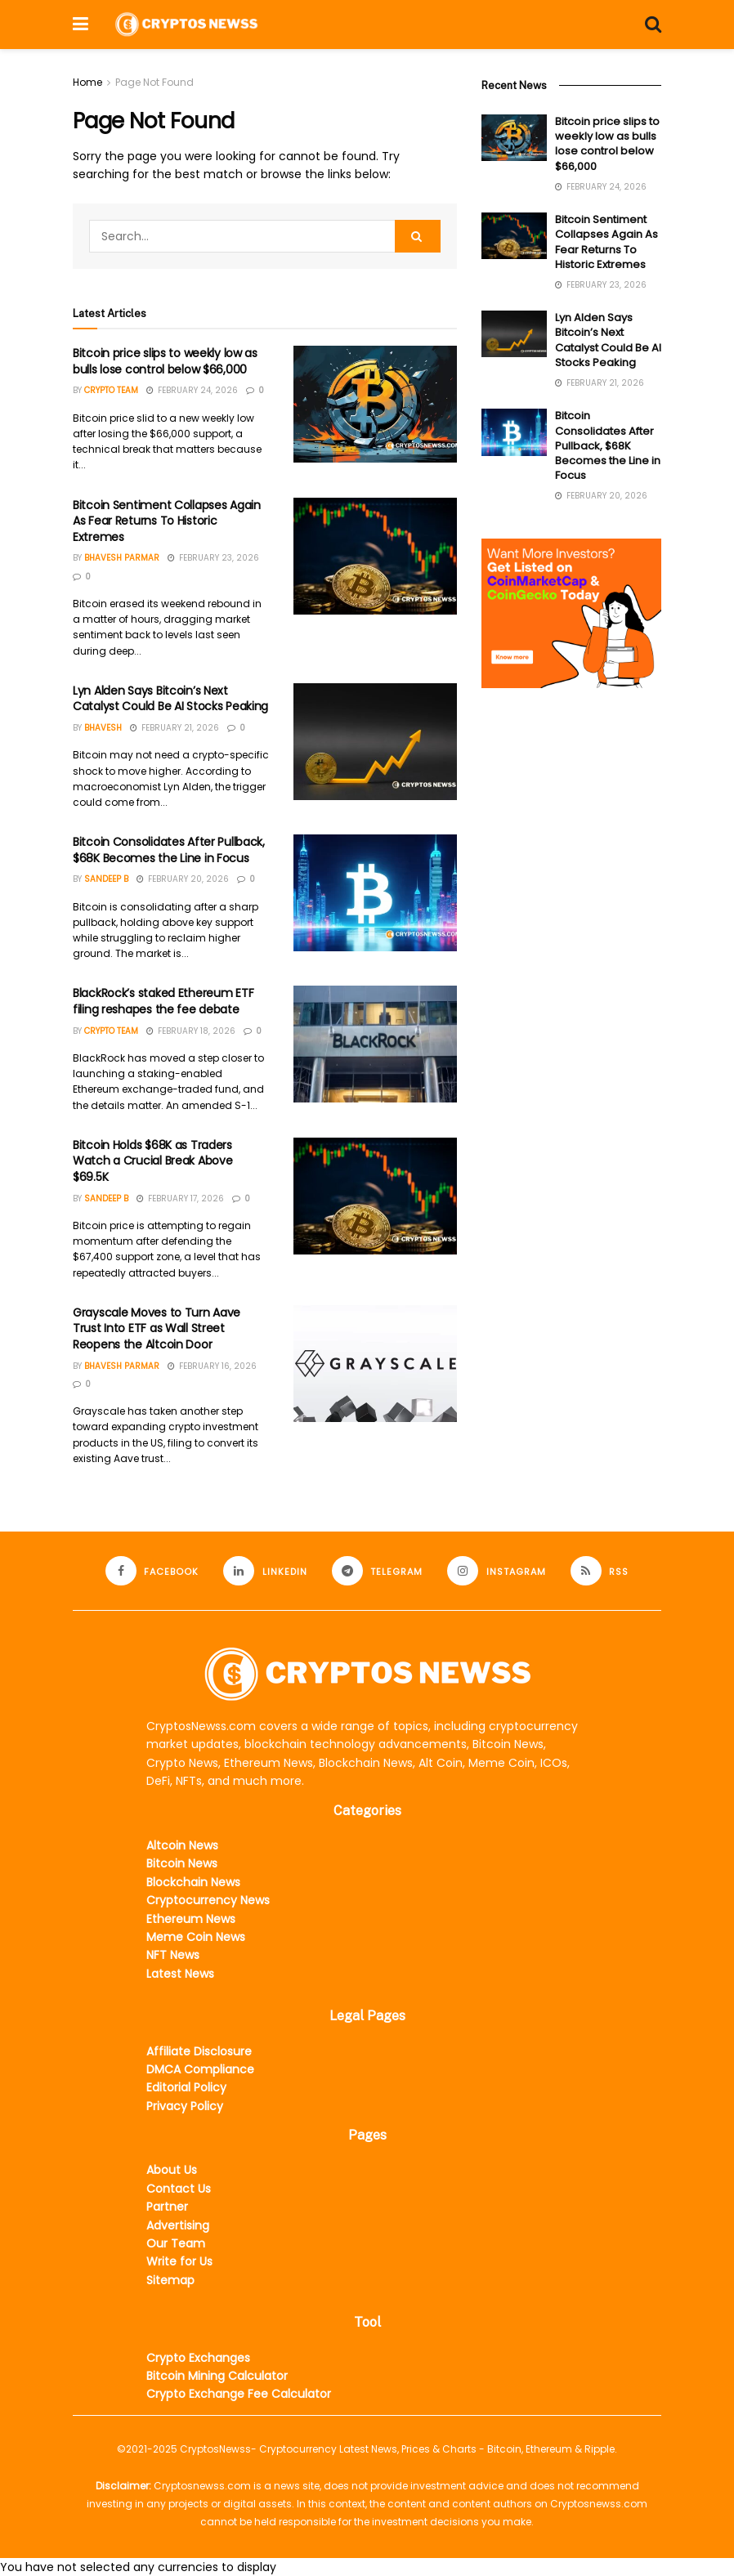 Image resolution: width=734 pixels, height=2576 pixels. Describe the element at coordinates (167, 2206) in the screenshot. I see `Partner` at that location.